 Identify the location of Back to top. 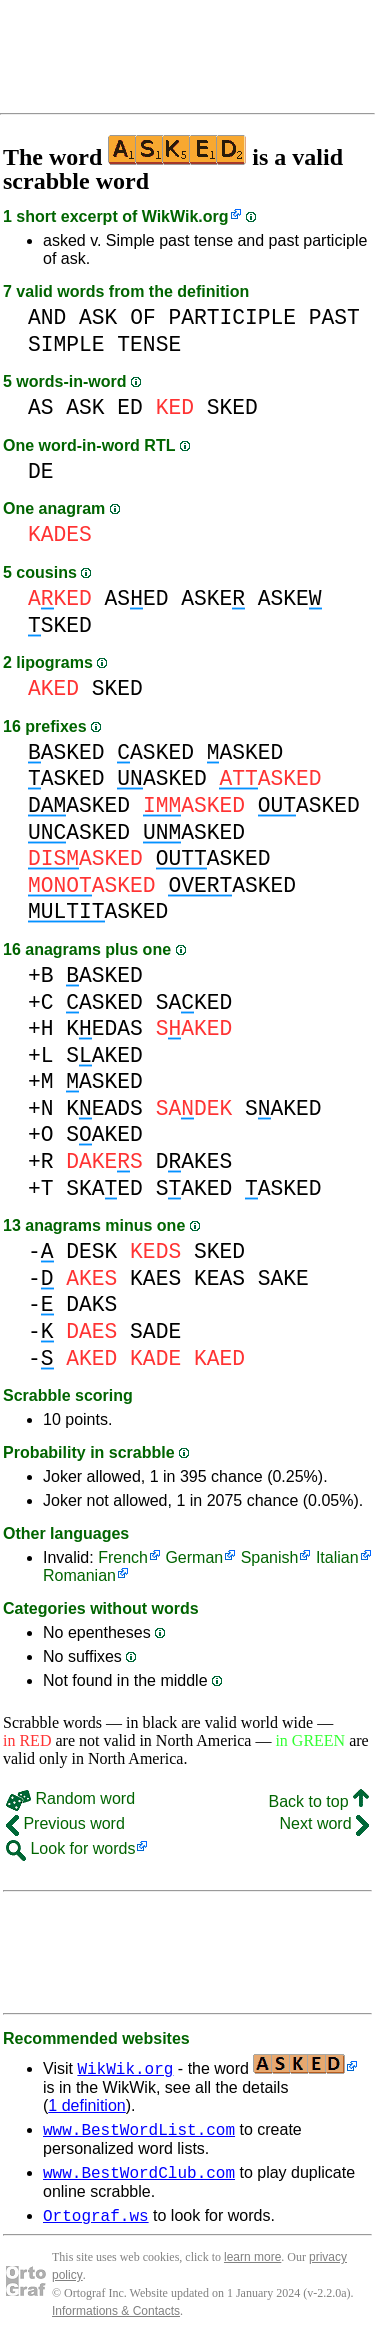
(319, 1801).